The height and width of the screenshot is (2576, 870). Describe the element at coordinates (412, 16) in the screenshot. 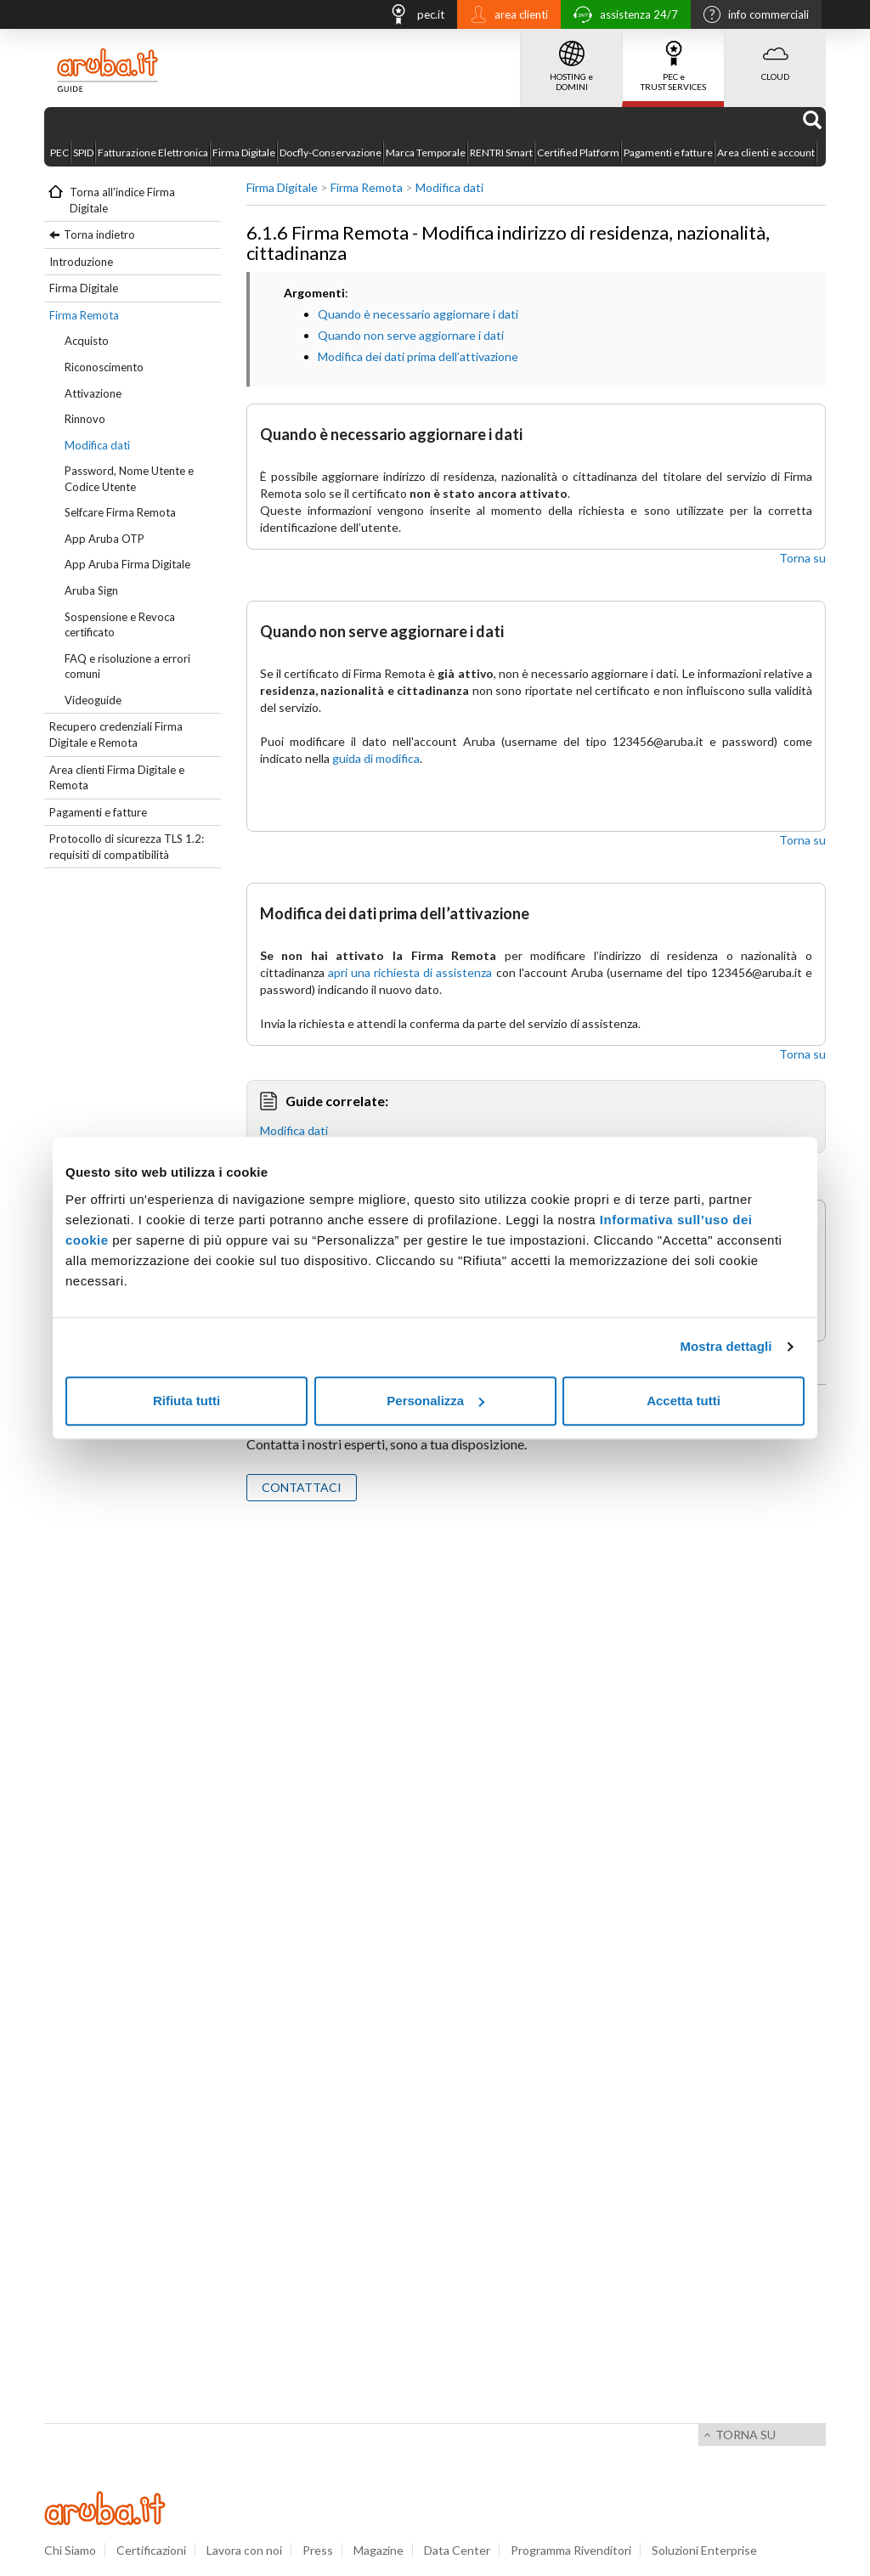

I see `pec.it` at that location.